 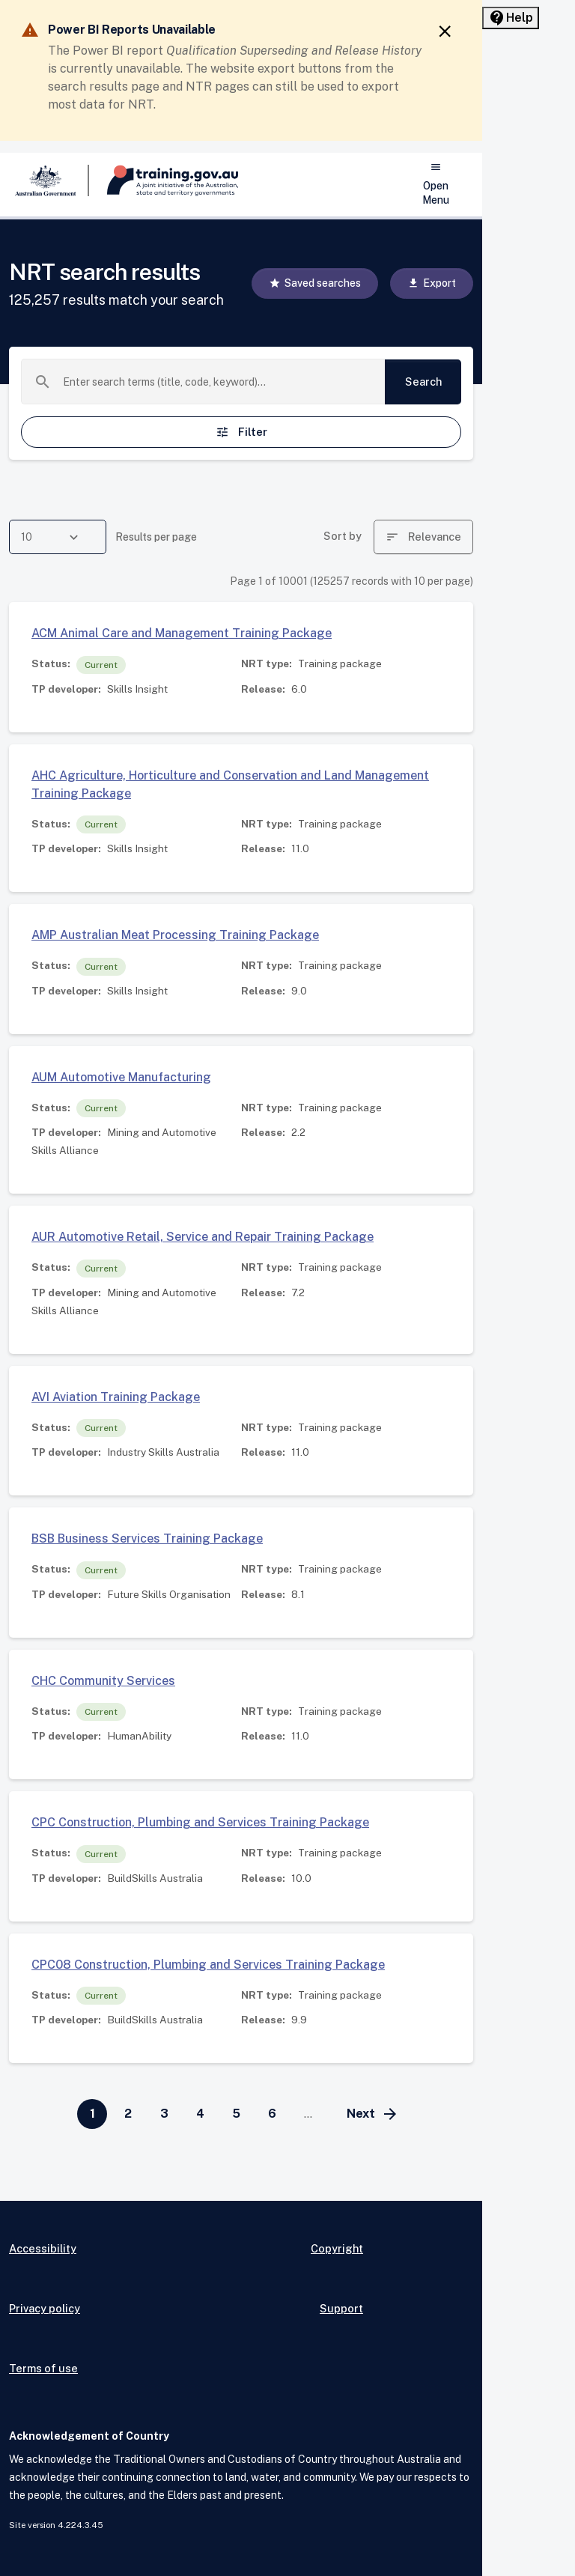 What do you see at coordinates (103, 1681) in the screenshot?
I see `CHC Community Services` at bounding box center [103, 1681].